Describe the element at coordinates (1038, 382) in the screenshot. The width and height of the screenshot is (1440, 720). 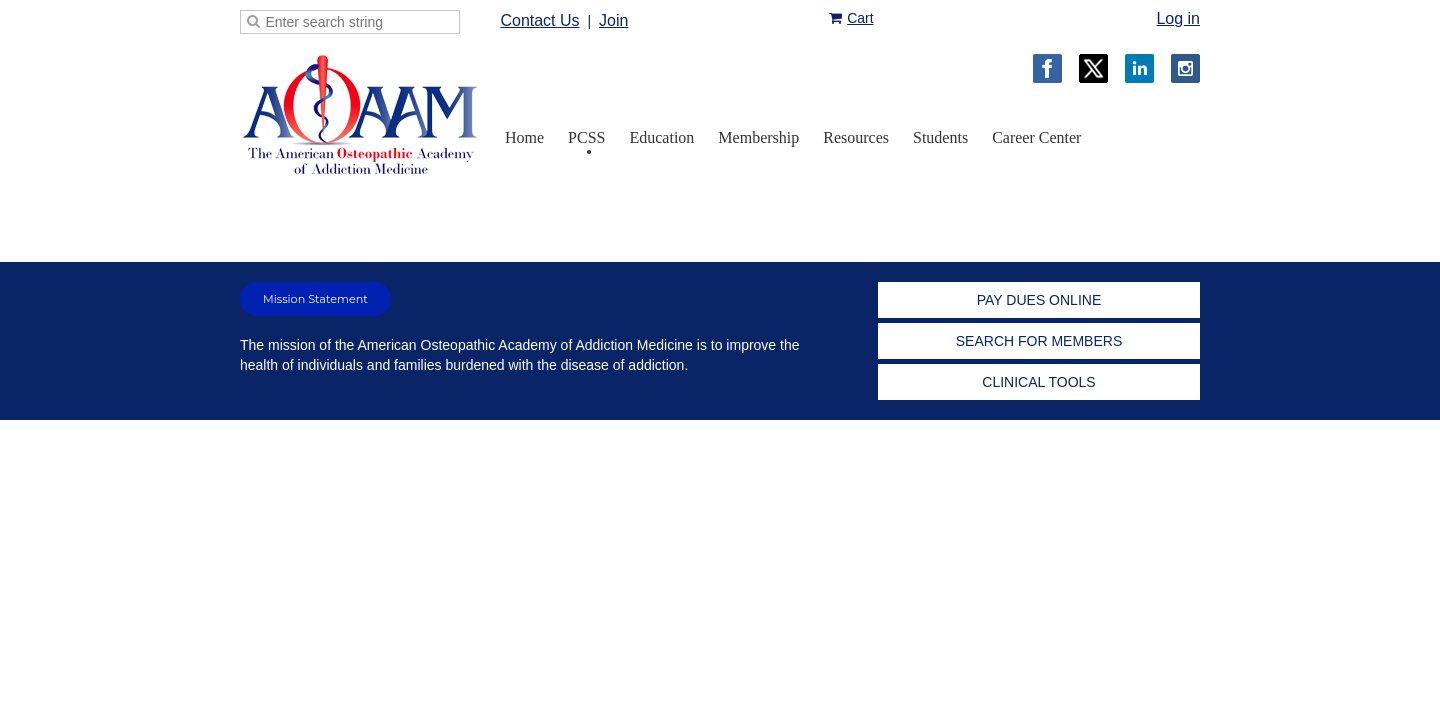
I see `CLINICAL TOOLS` at that location.